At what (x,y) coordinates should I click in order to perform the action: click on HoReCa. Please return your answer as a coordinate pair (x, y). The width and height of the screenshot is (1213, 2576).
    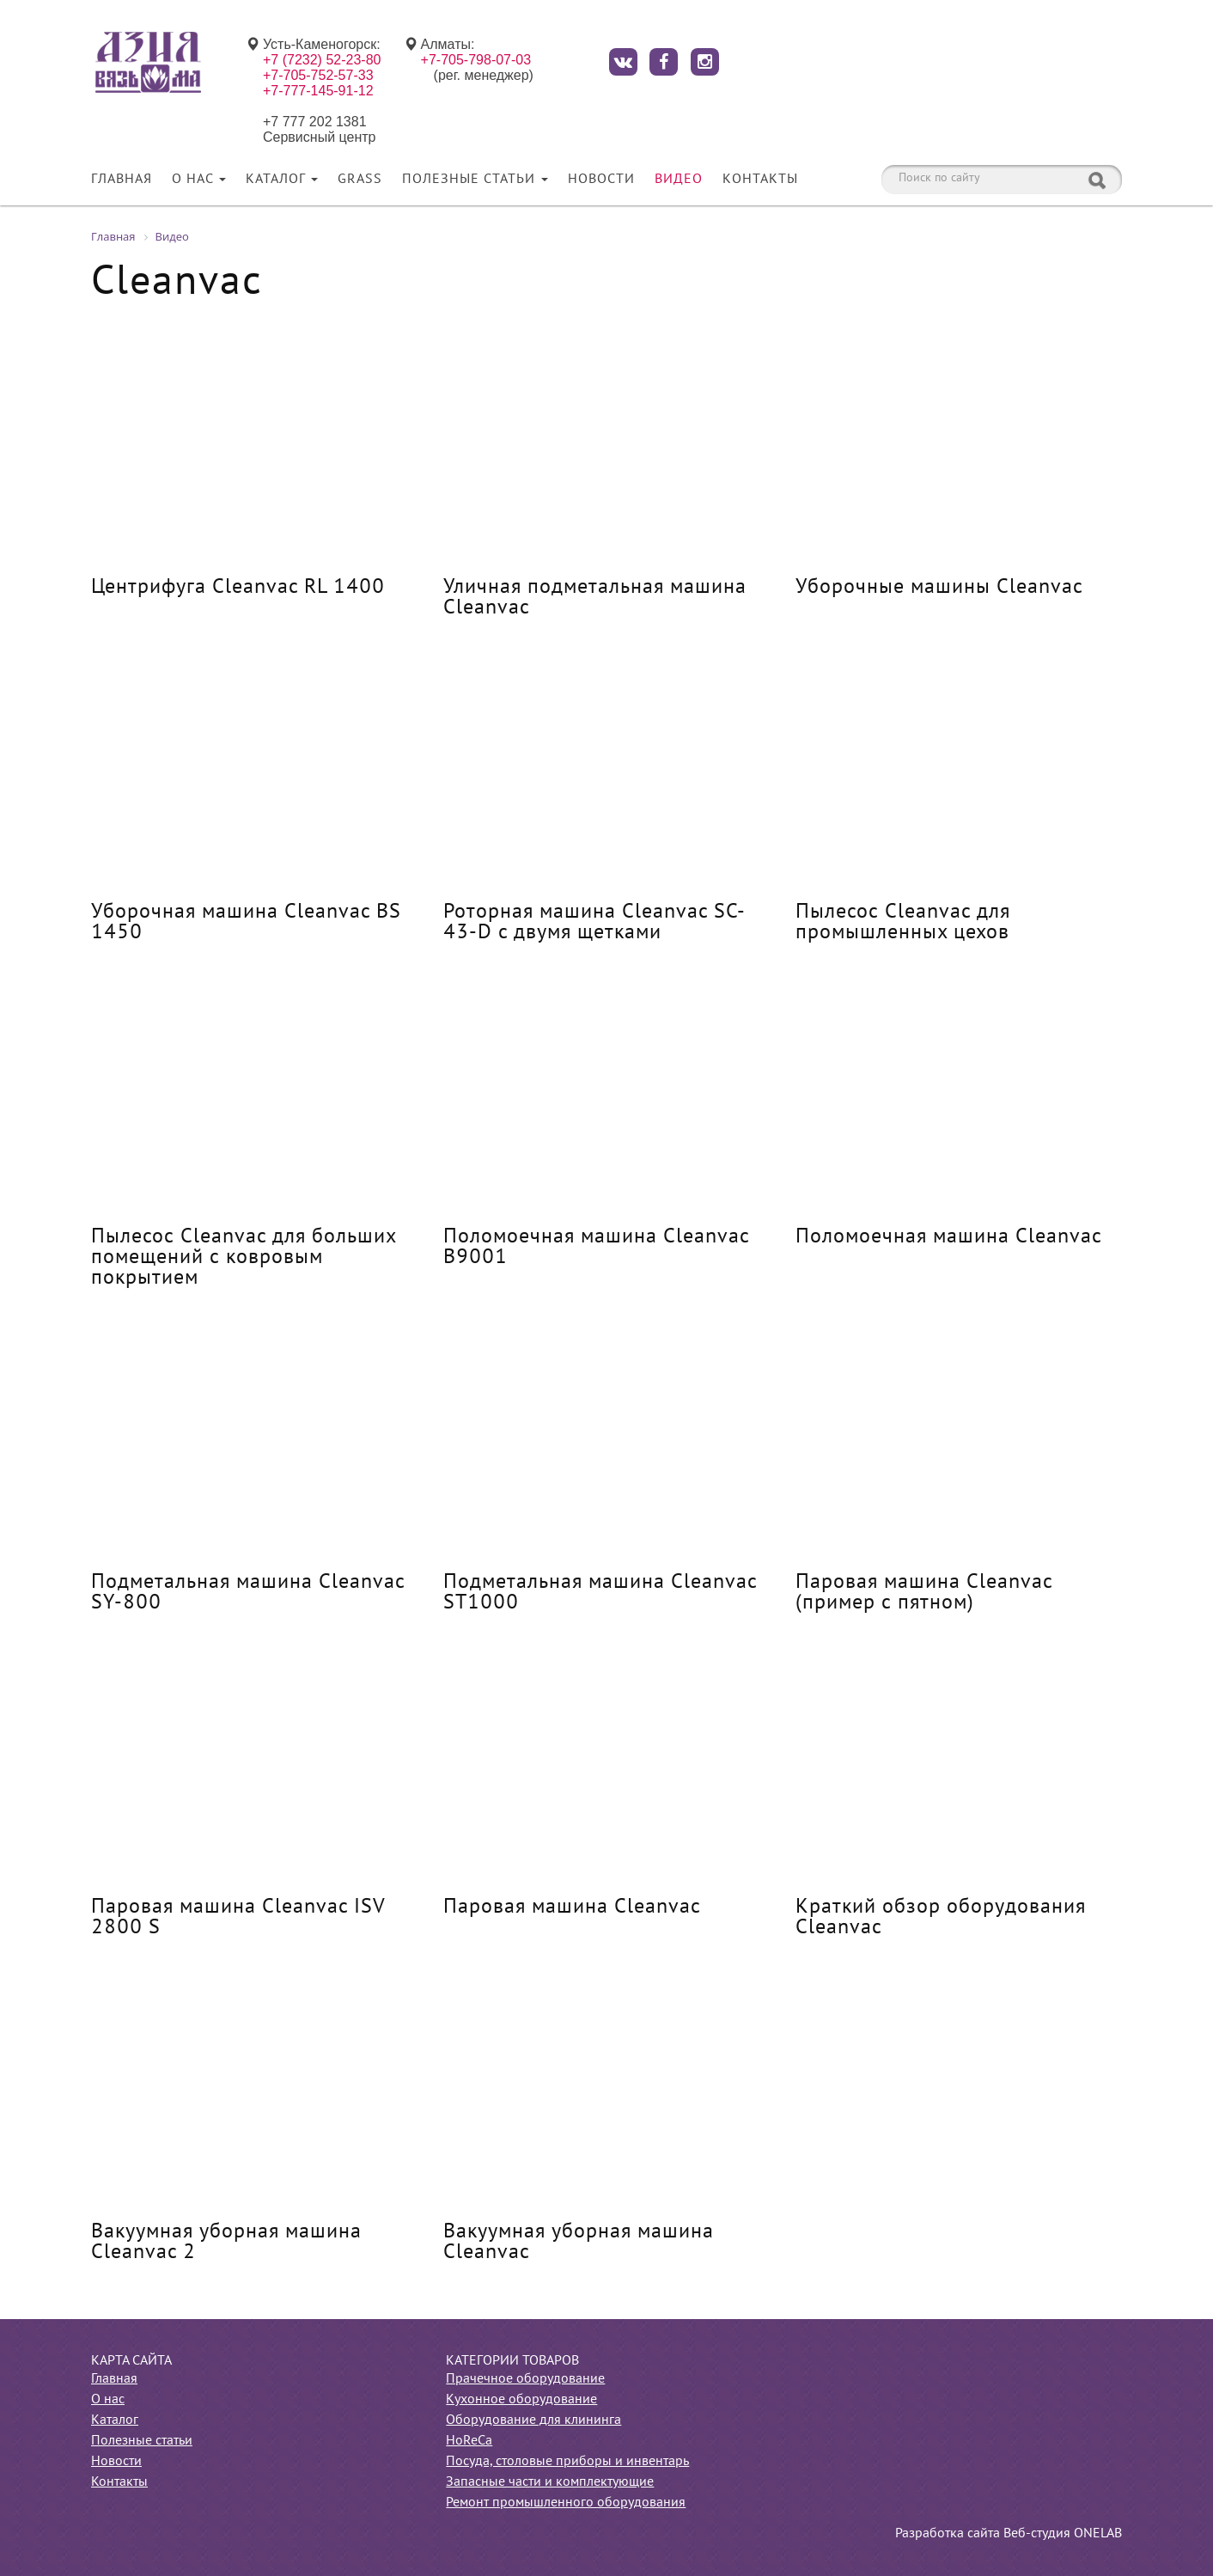
    Looking at the image, I should click on (469, 2441).